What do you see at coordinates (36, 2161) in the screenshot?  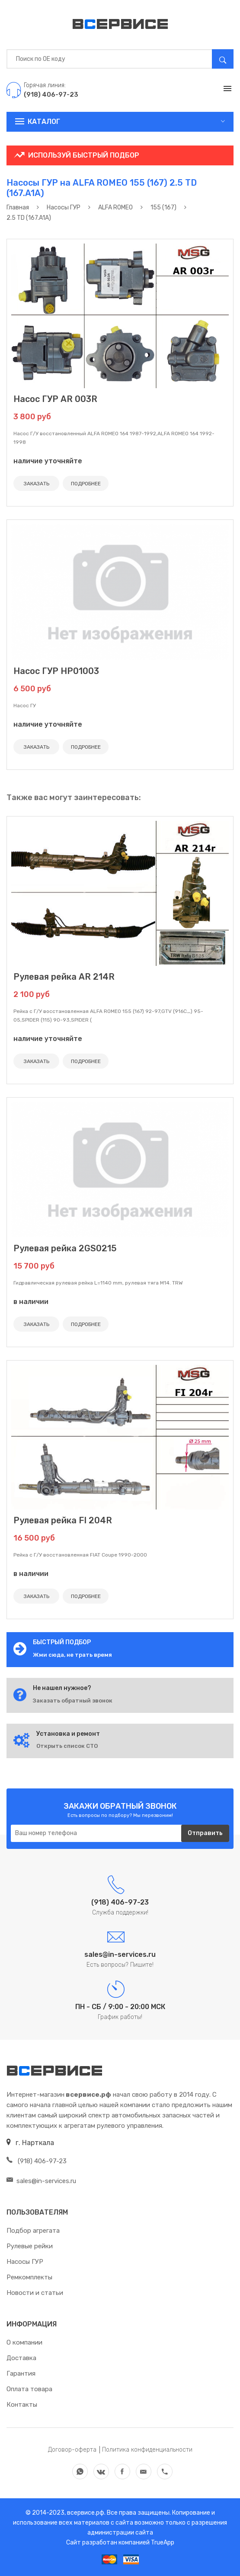 I see `(918) 406-97-23` at bounding box center [36, 2161].